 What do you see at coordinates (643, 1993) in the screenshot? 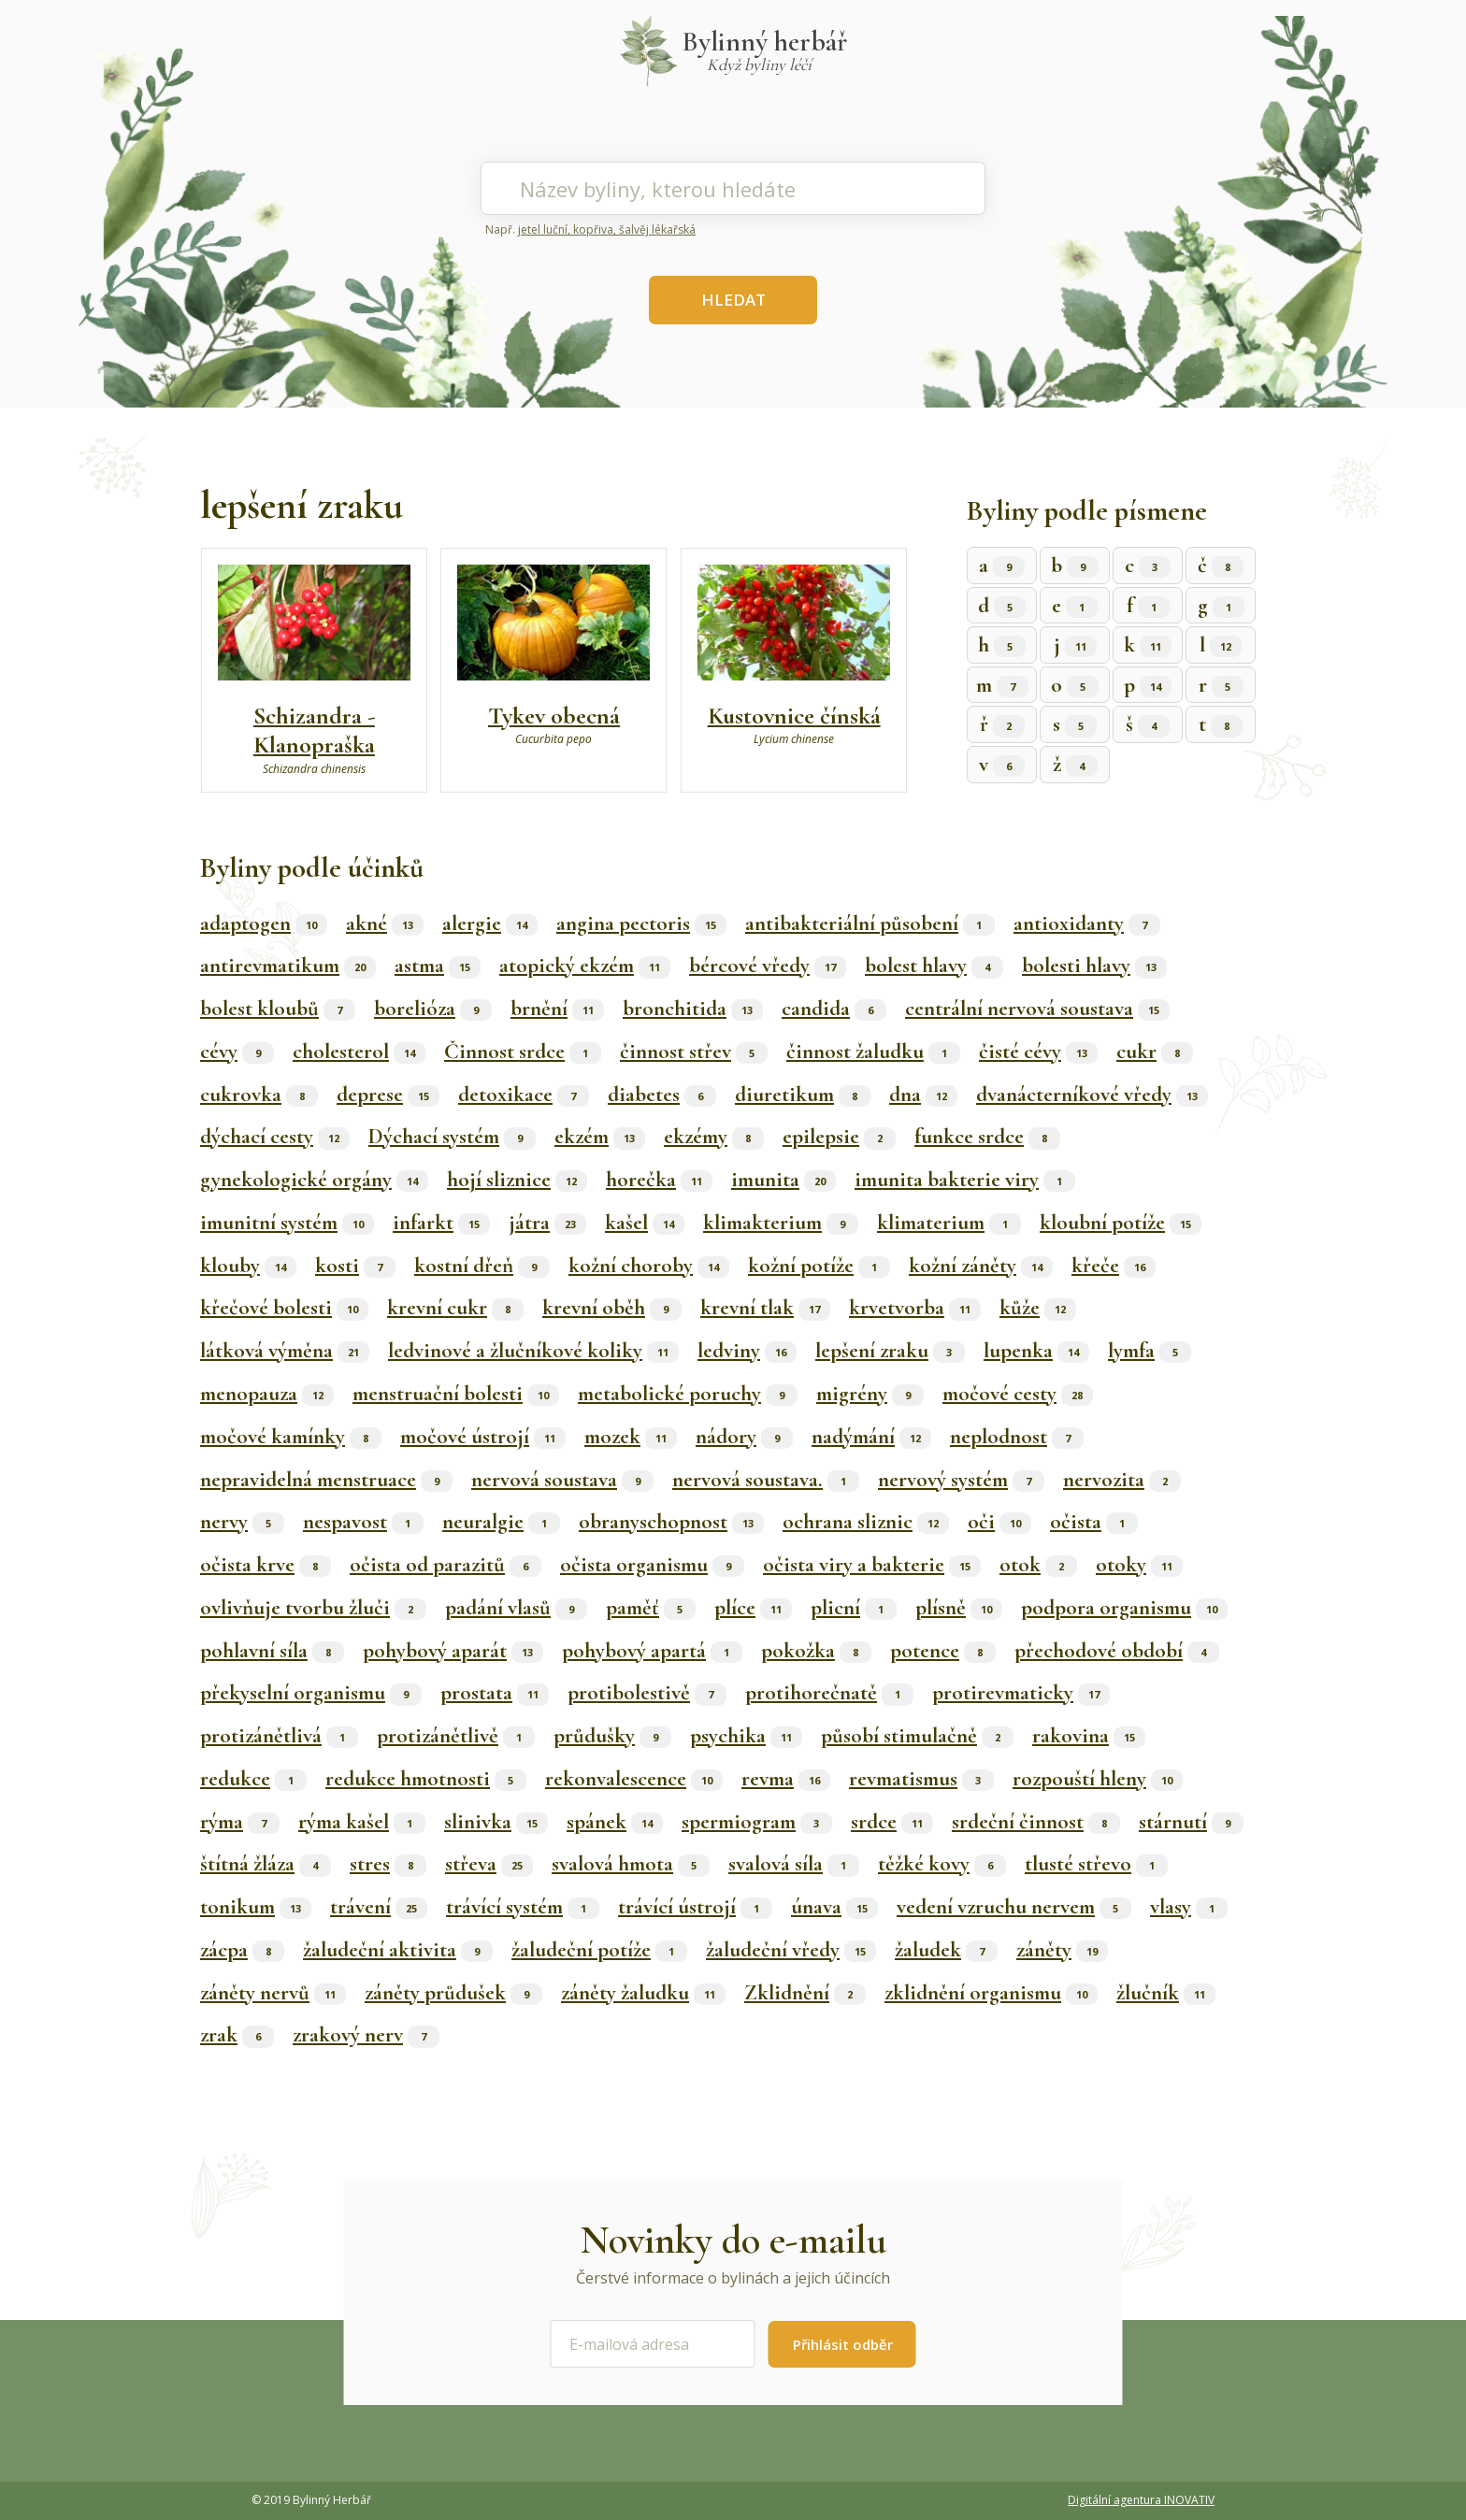
I see `záněty žaludku` at bounding box center [643, 1993].